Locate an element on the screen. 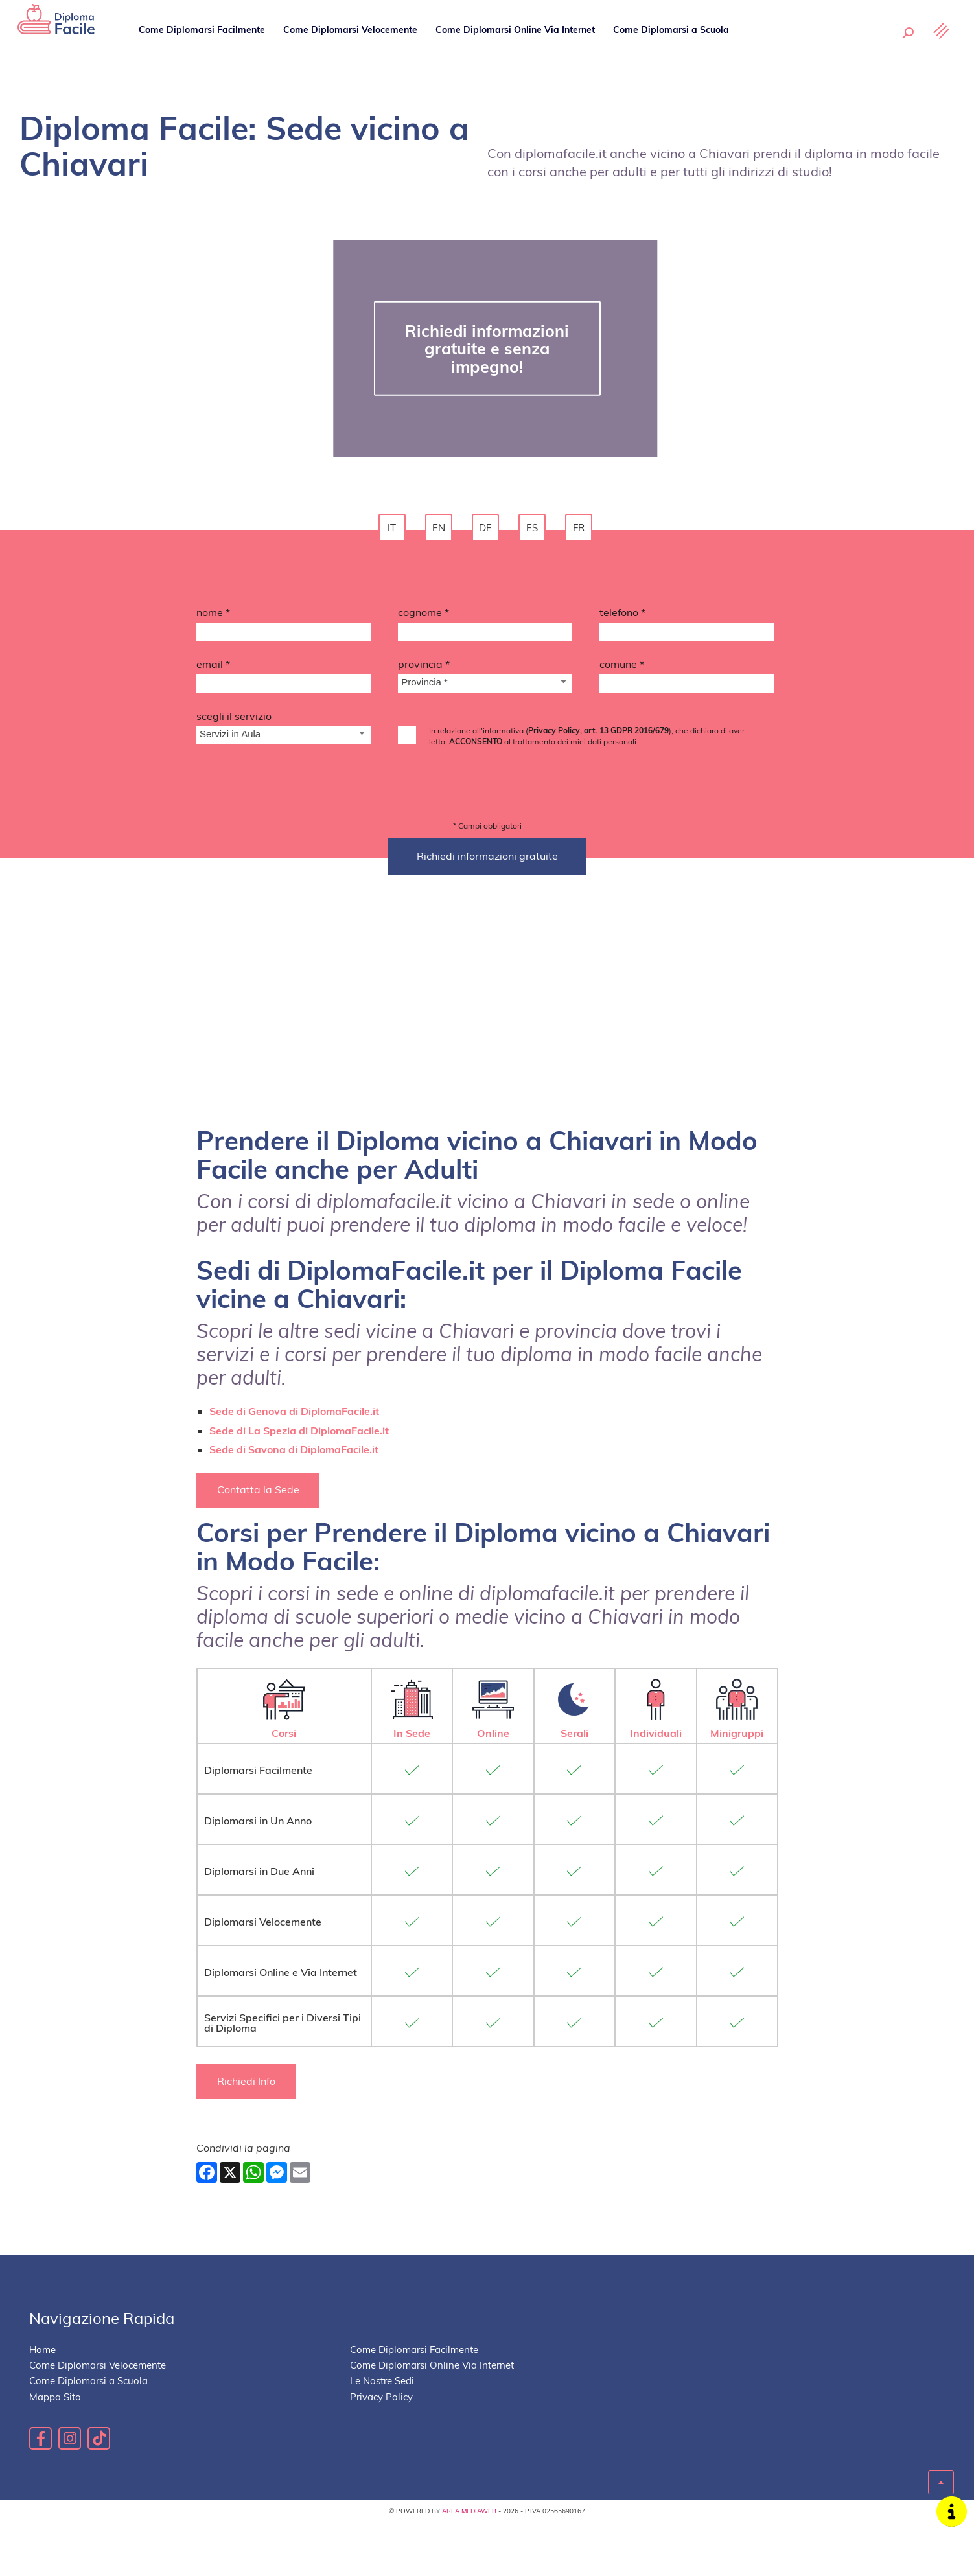 This screenshot has height=2576, width=974. it is located at coordinates (393, 529).